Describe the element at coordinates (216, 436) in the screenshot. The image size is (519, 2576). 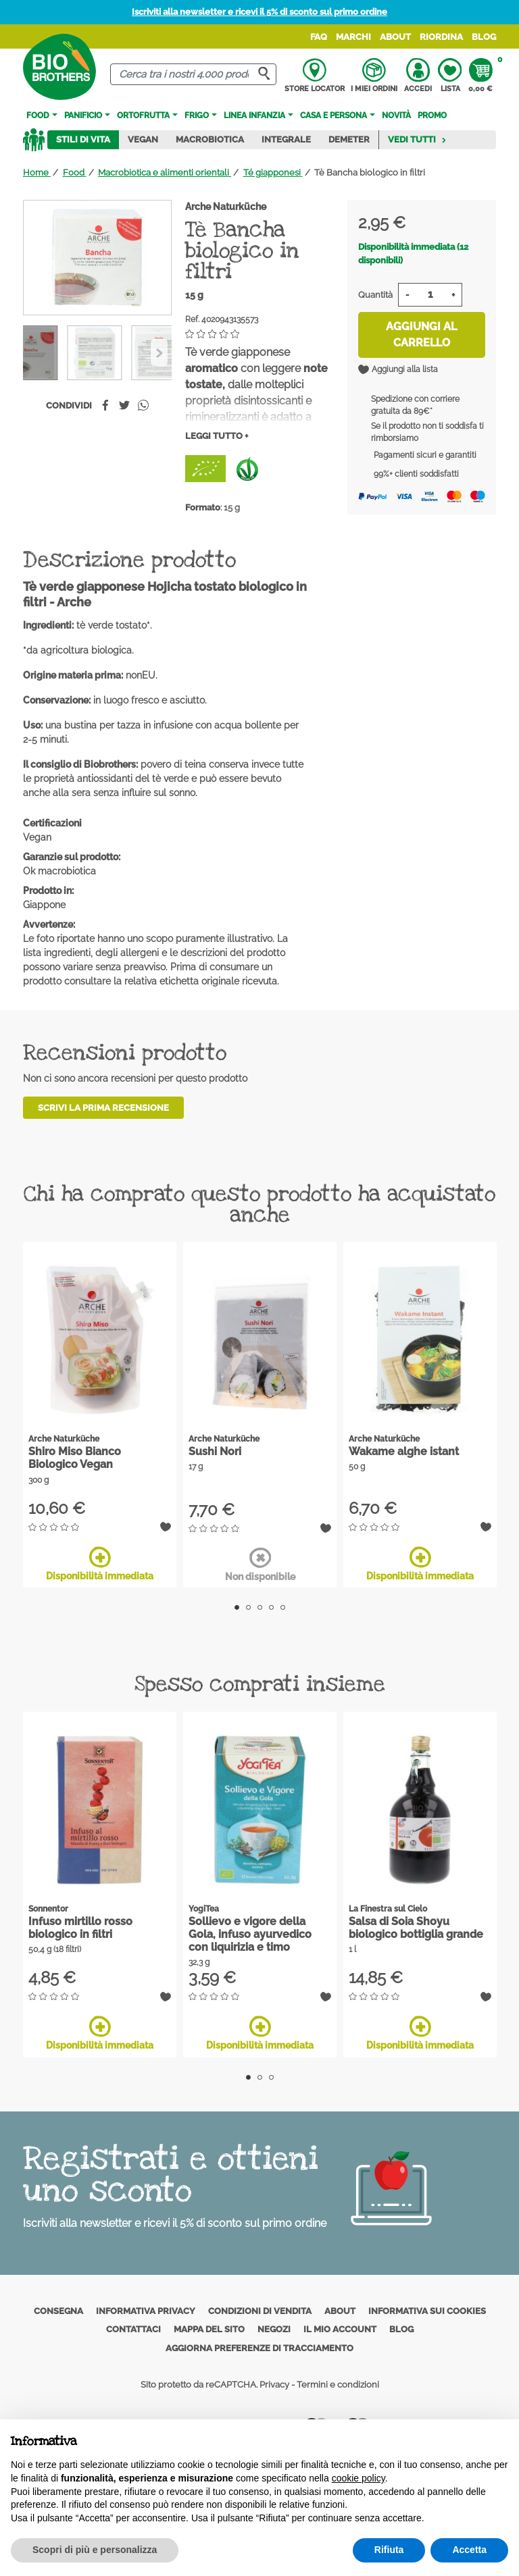
I see `Leggi tutto +` at that location.